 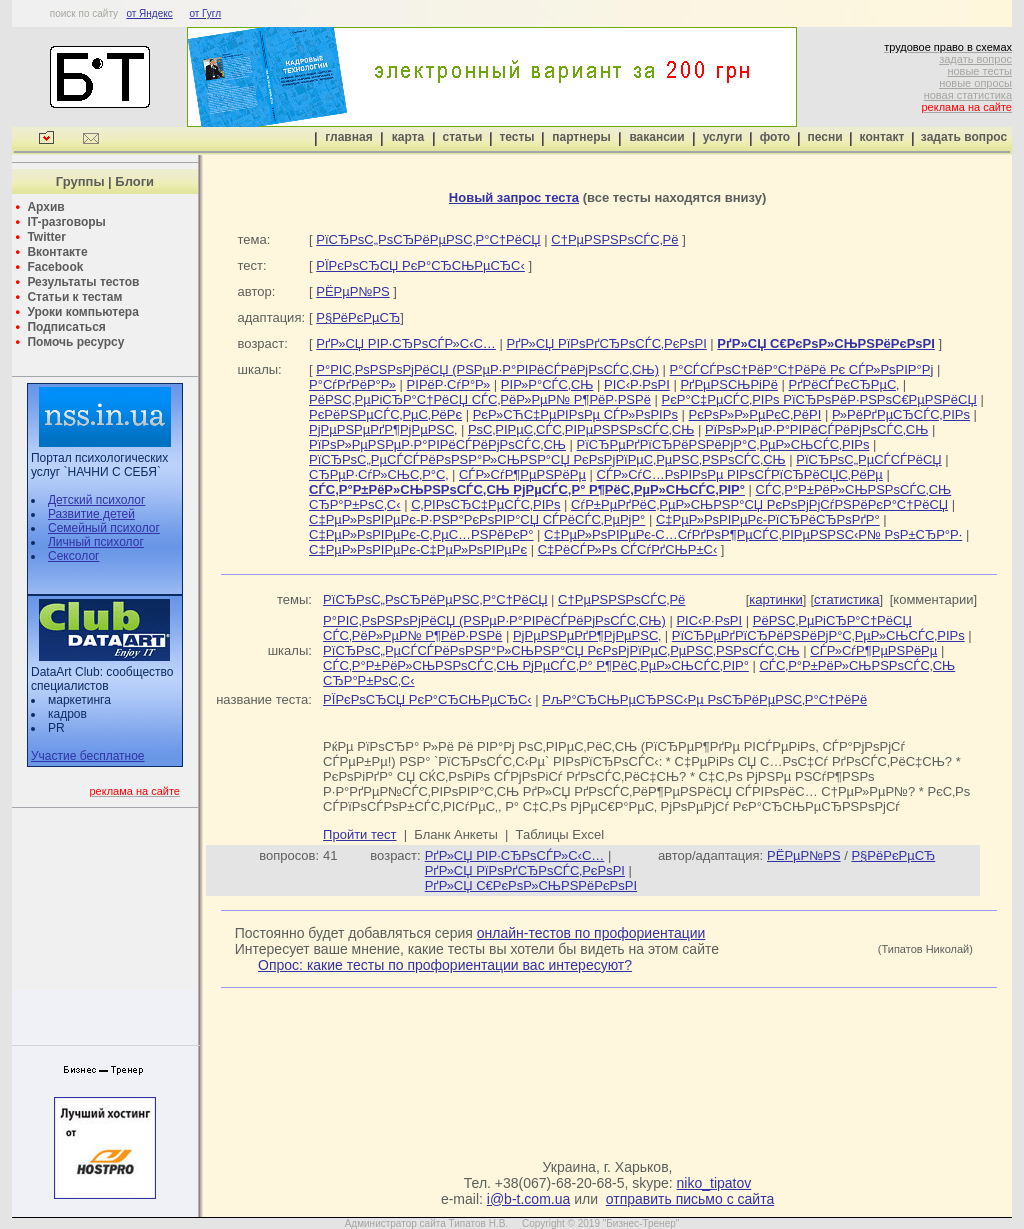 What do you see at coordinates (979, 71) in the screenshot?
I see `новые тесты` at bounding box center [979, 71].